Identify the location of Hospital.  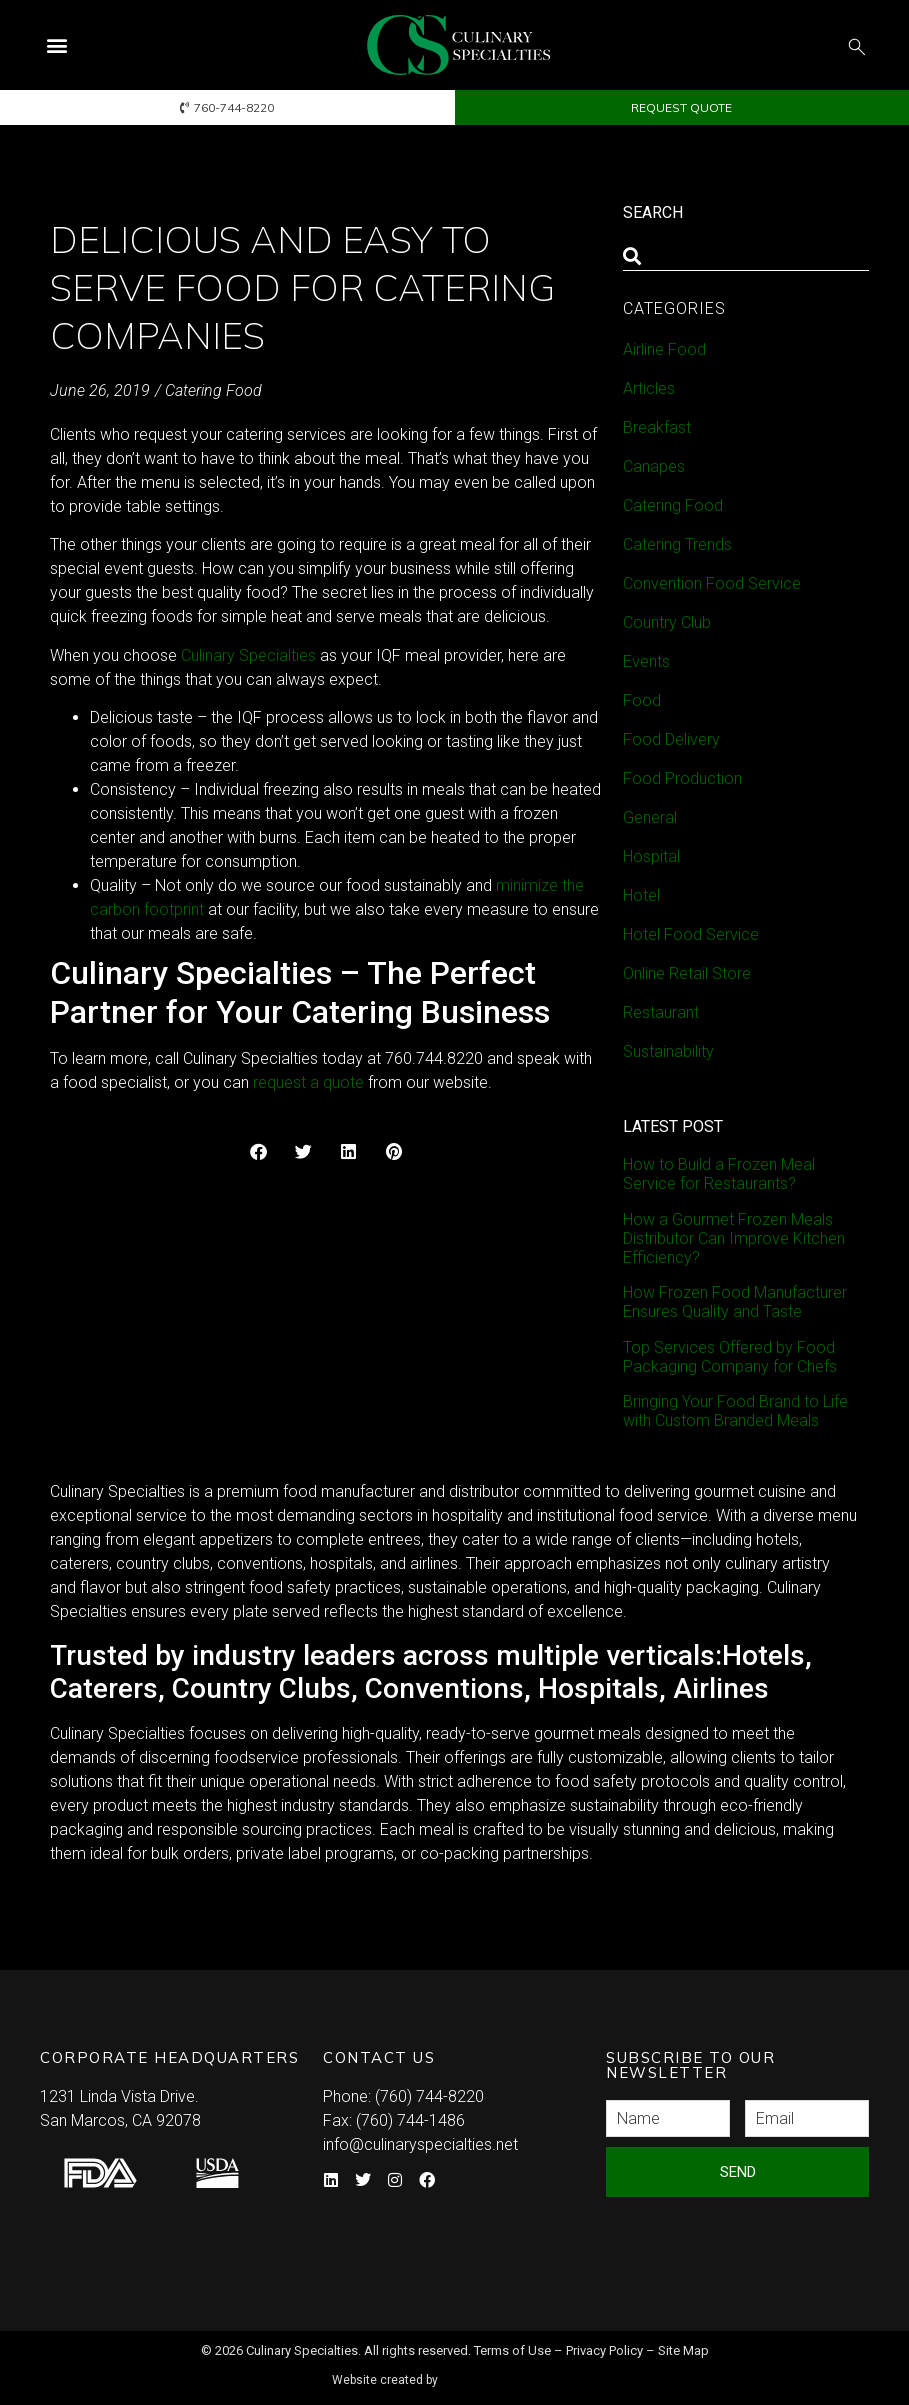
(651, 856).